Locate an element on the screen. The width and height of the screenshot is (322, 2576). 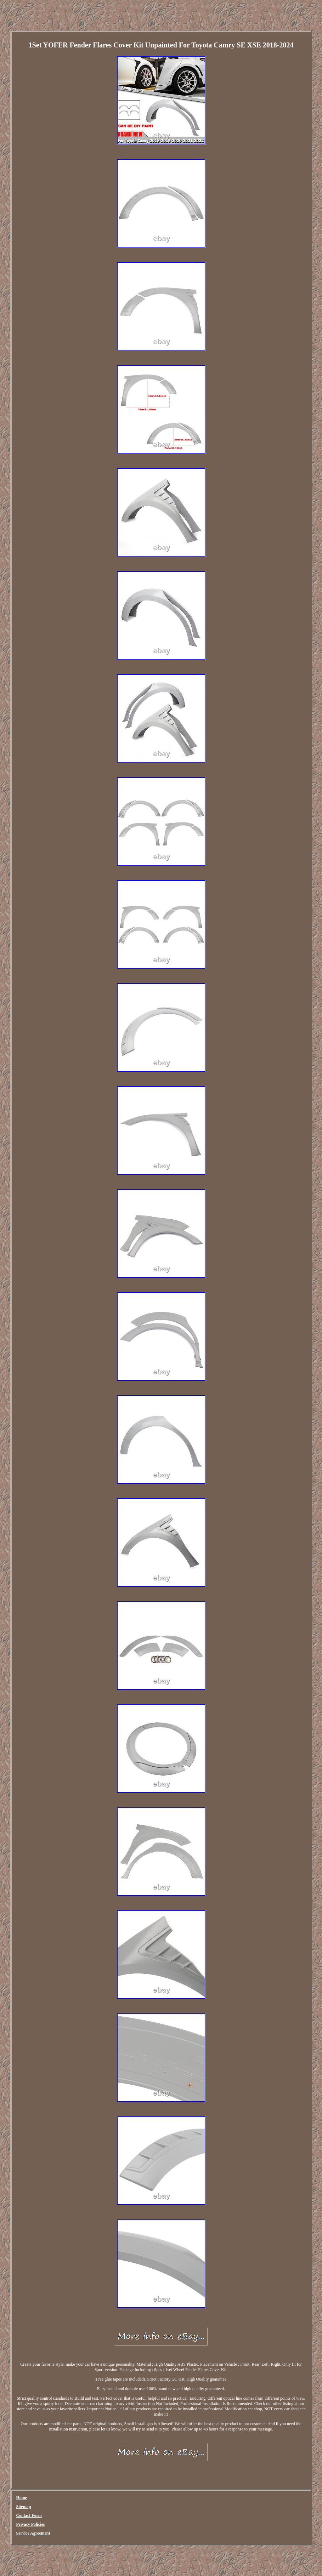
Sitemap is located at coordinates (23, 2506).